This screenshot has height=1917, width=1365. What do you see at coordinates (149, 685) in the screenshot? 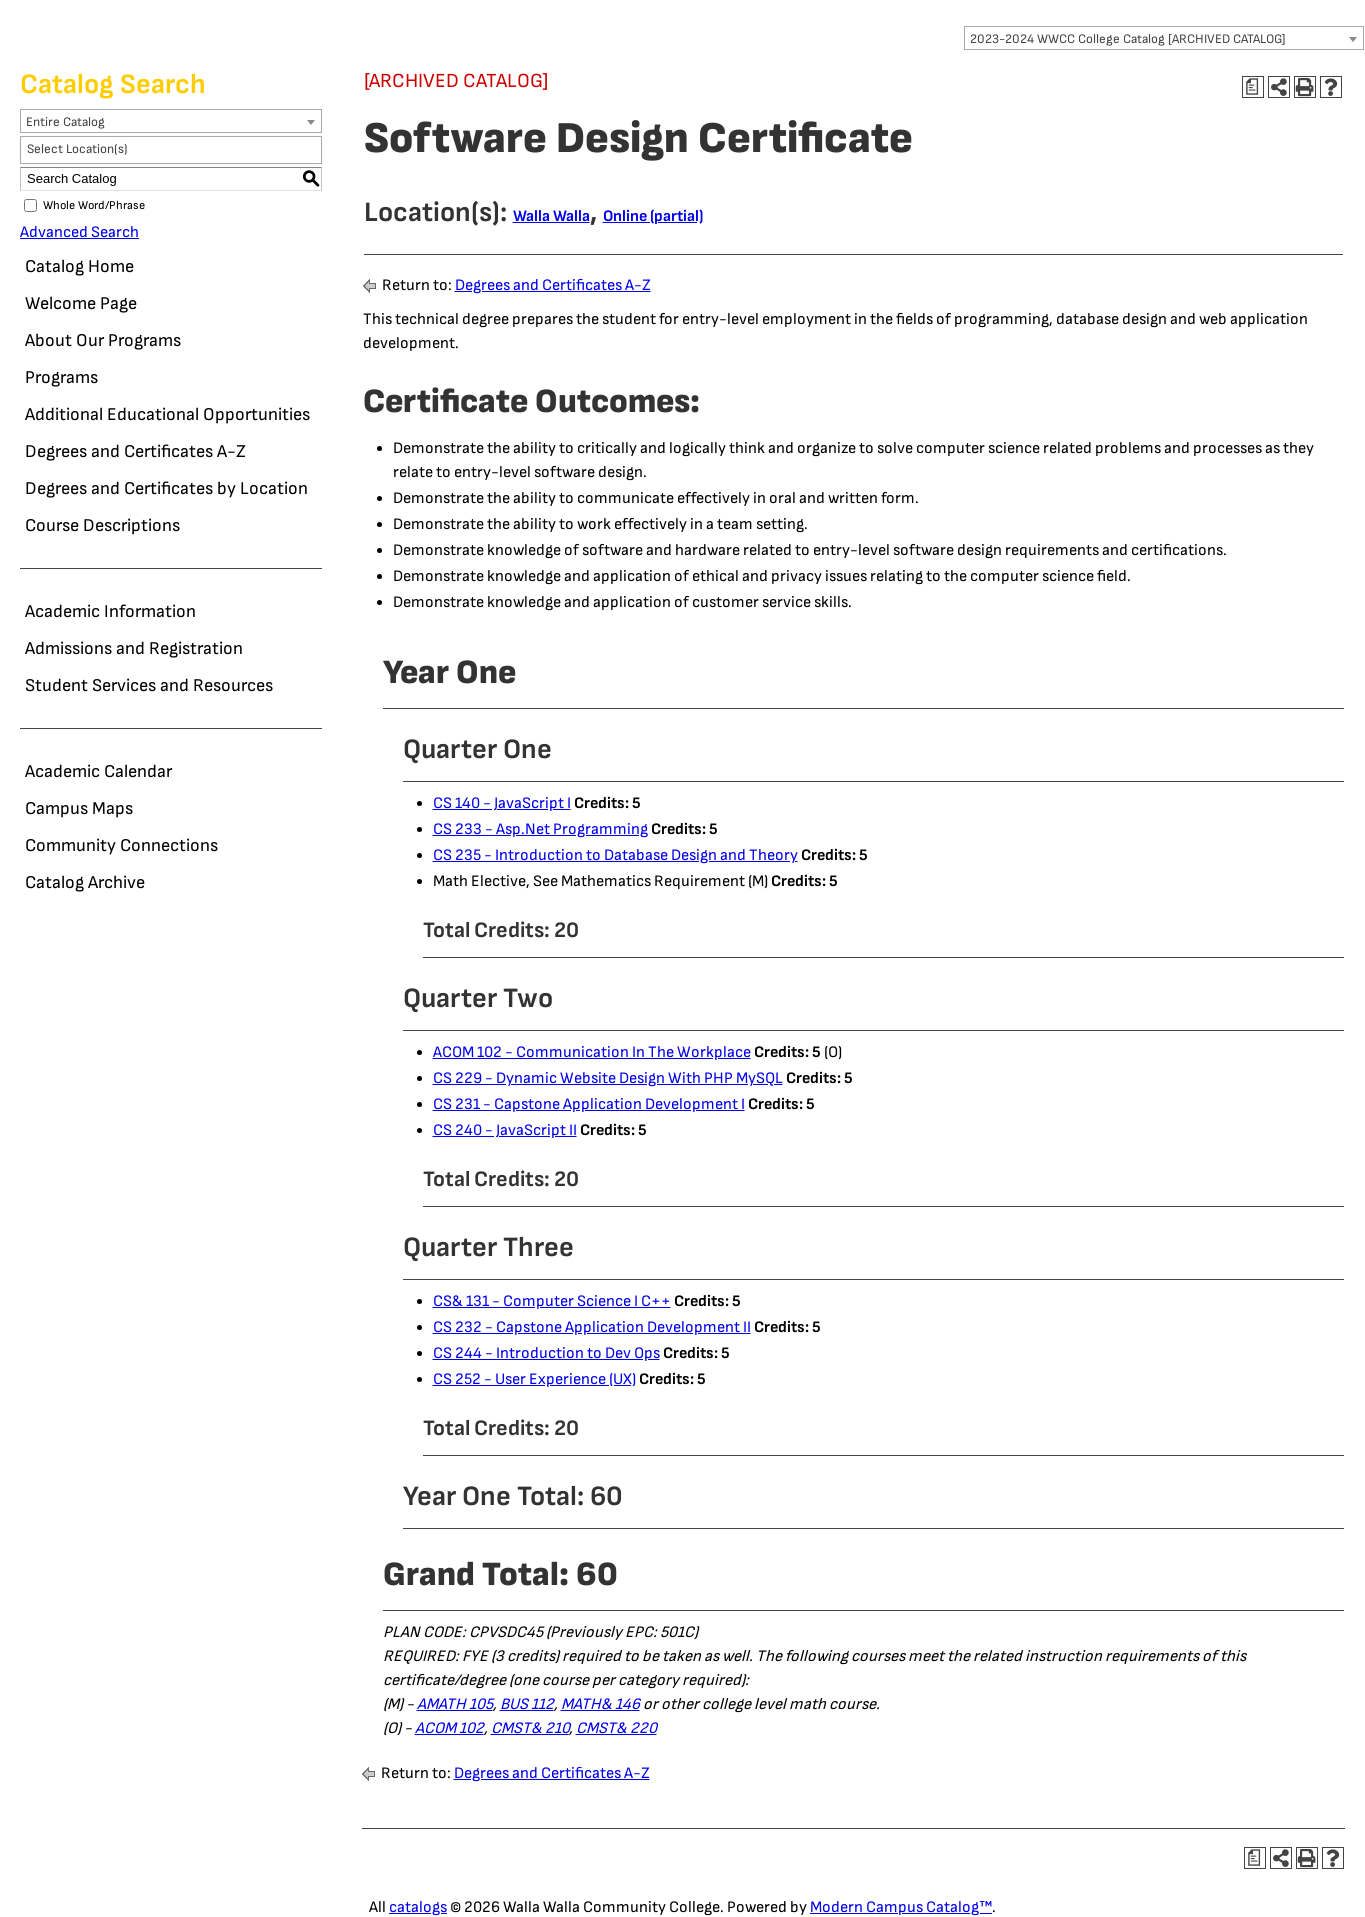
I see `Student Services and Resources` at bounding box center [149, 685].